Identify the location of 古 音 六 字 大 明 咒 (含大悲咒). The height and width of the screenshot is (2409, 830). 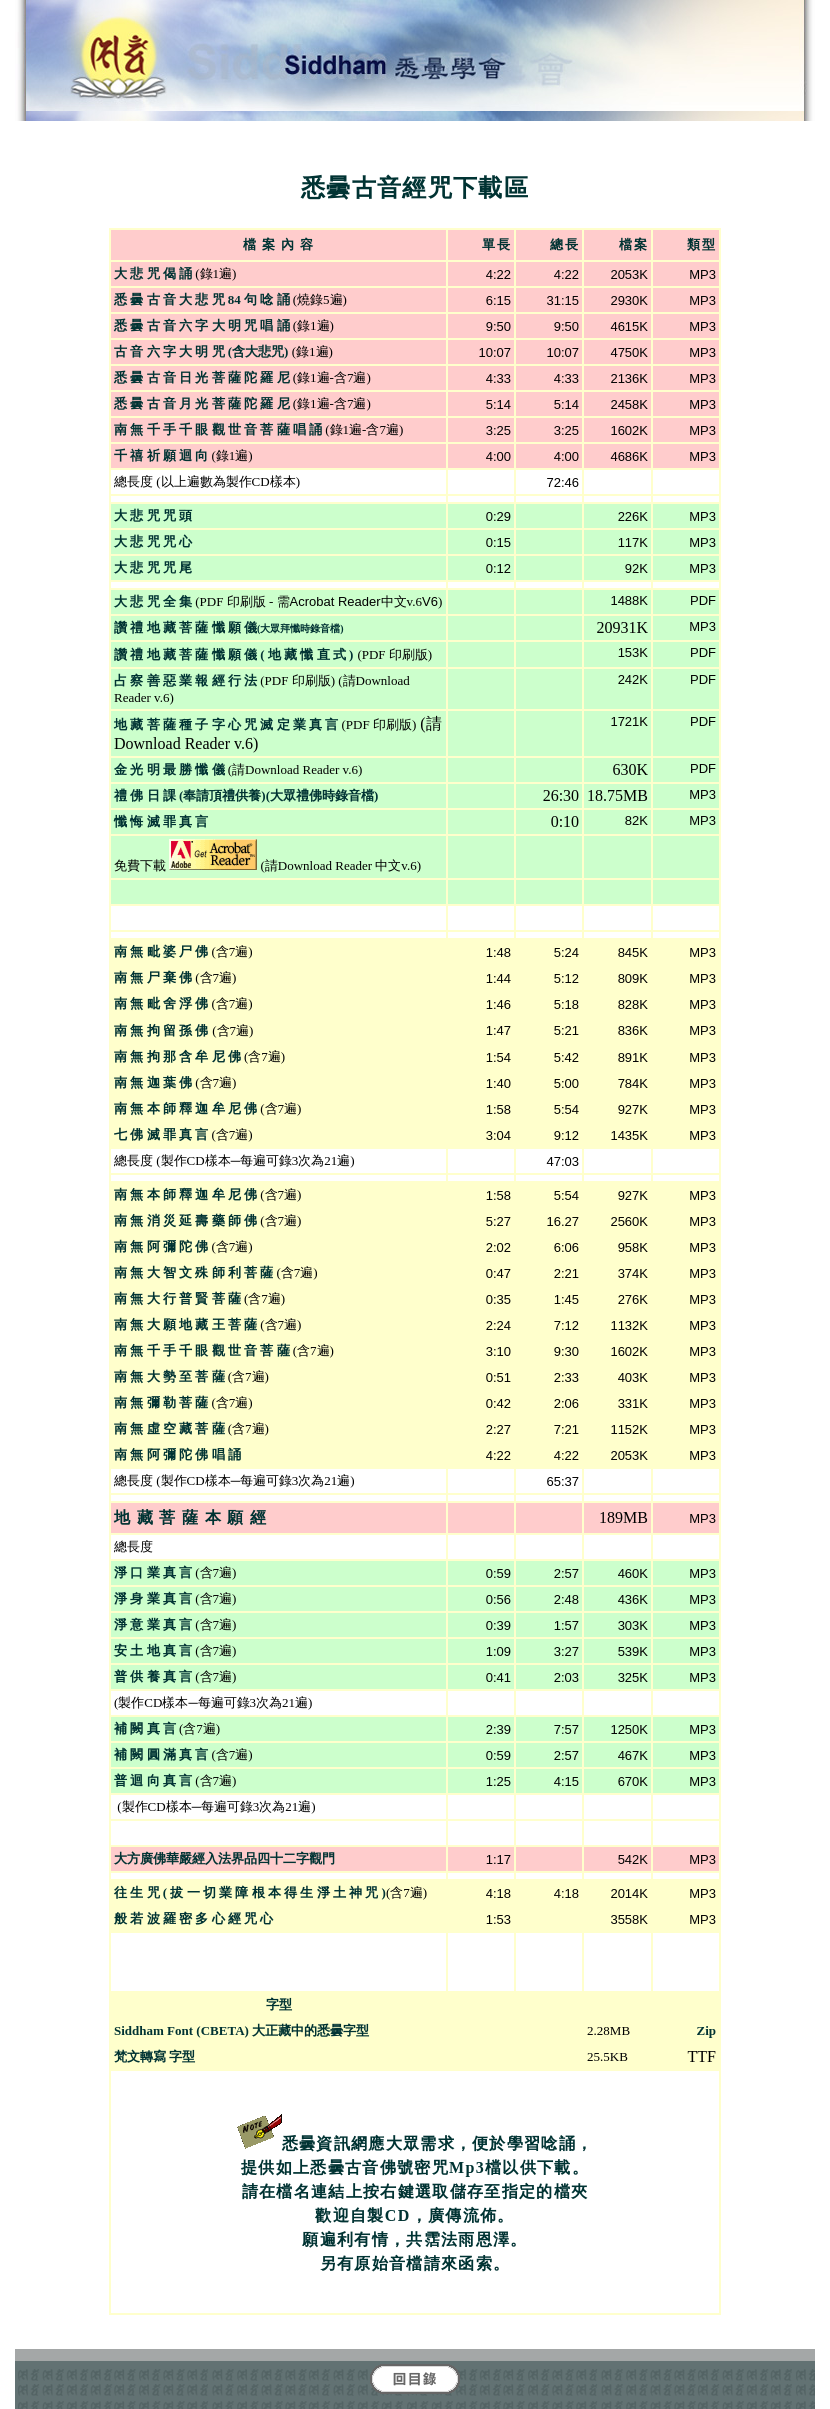
(203, 351).